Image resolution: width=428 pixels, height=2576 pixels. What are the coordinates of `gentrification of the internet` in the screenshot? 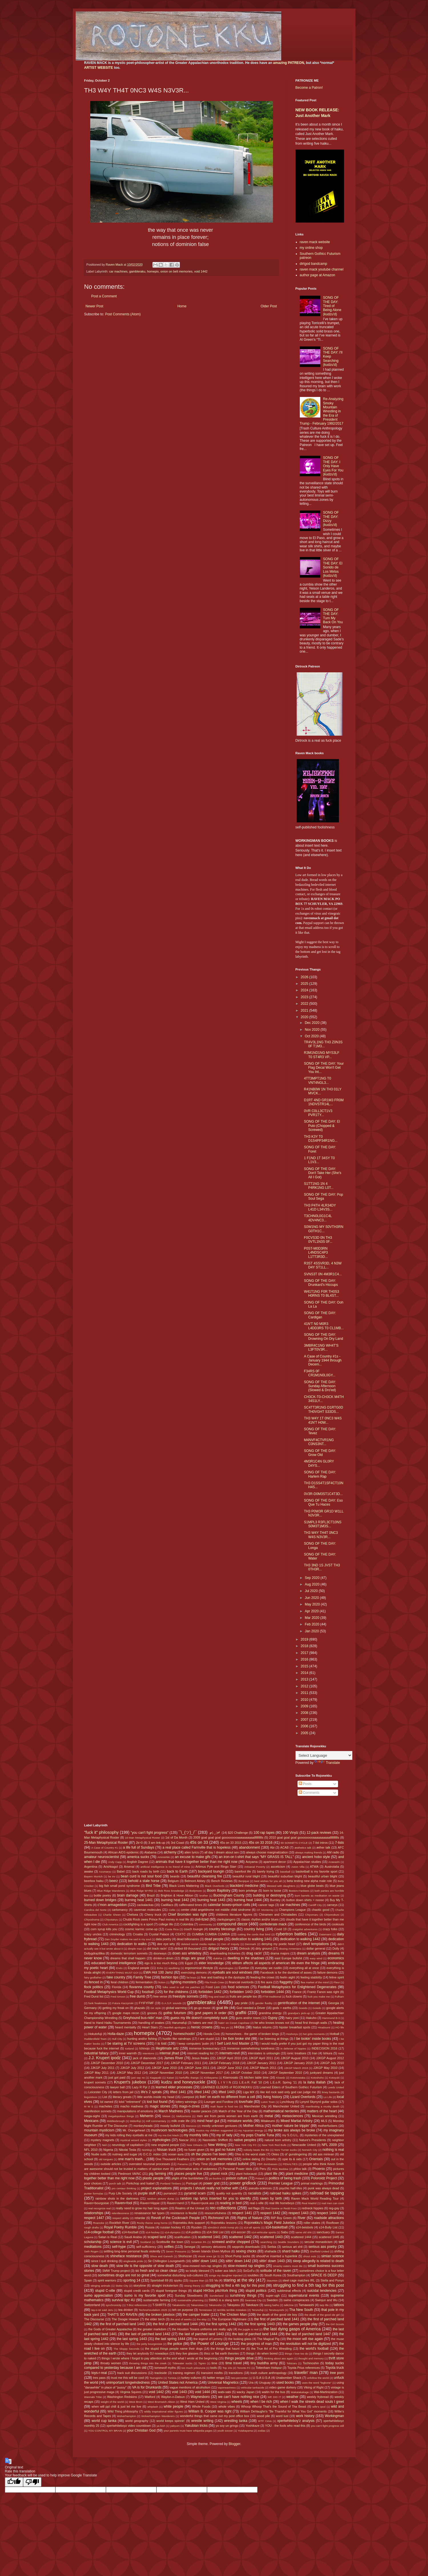 It's located at (299, 2003).